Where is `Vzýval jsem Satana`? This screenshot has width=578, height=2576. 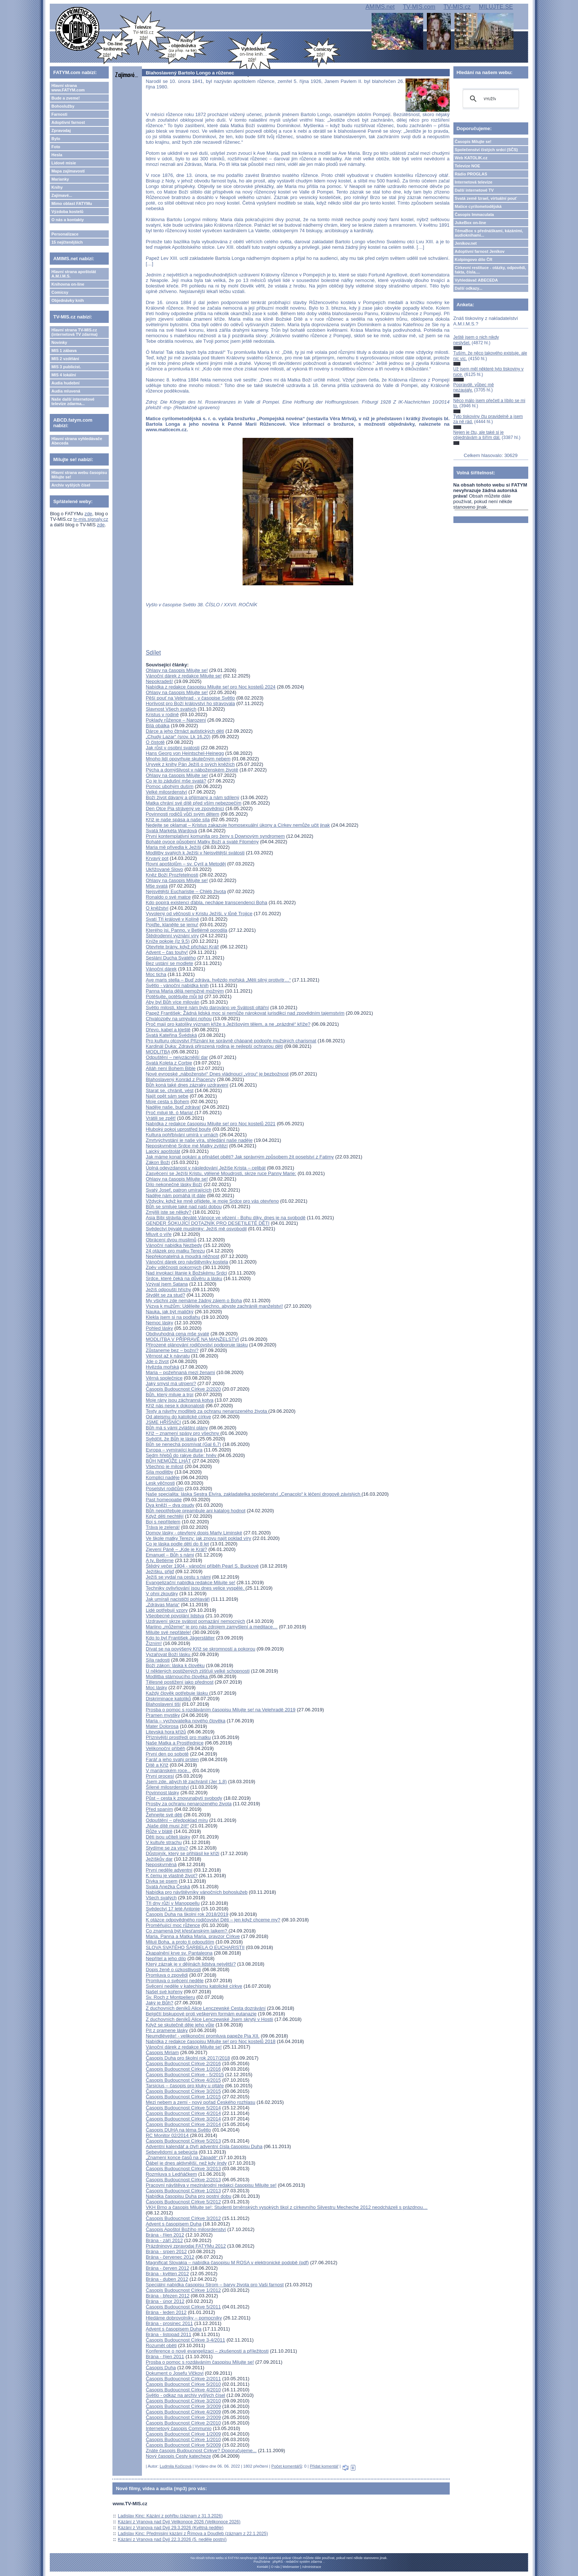
Vzýval jsem Satana is located at coordinates (167, 1284).